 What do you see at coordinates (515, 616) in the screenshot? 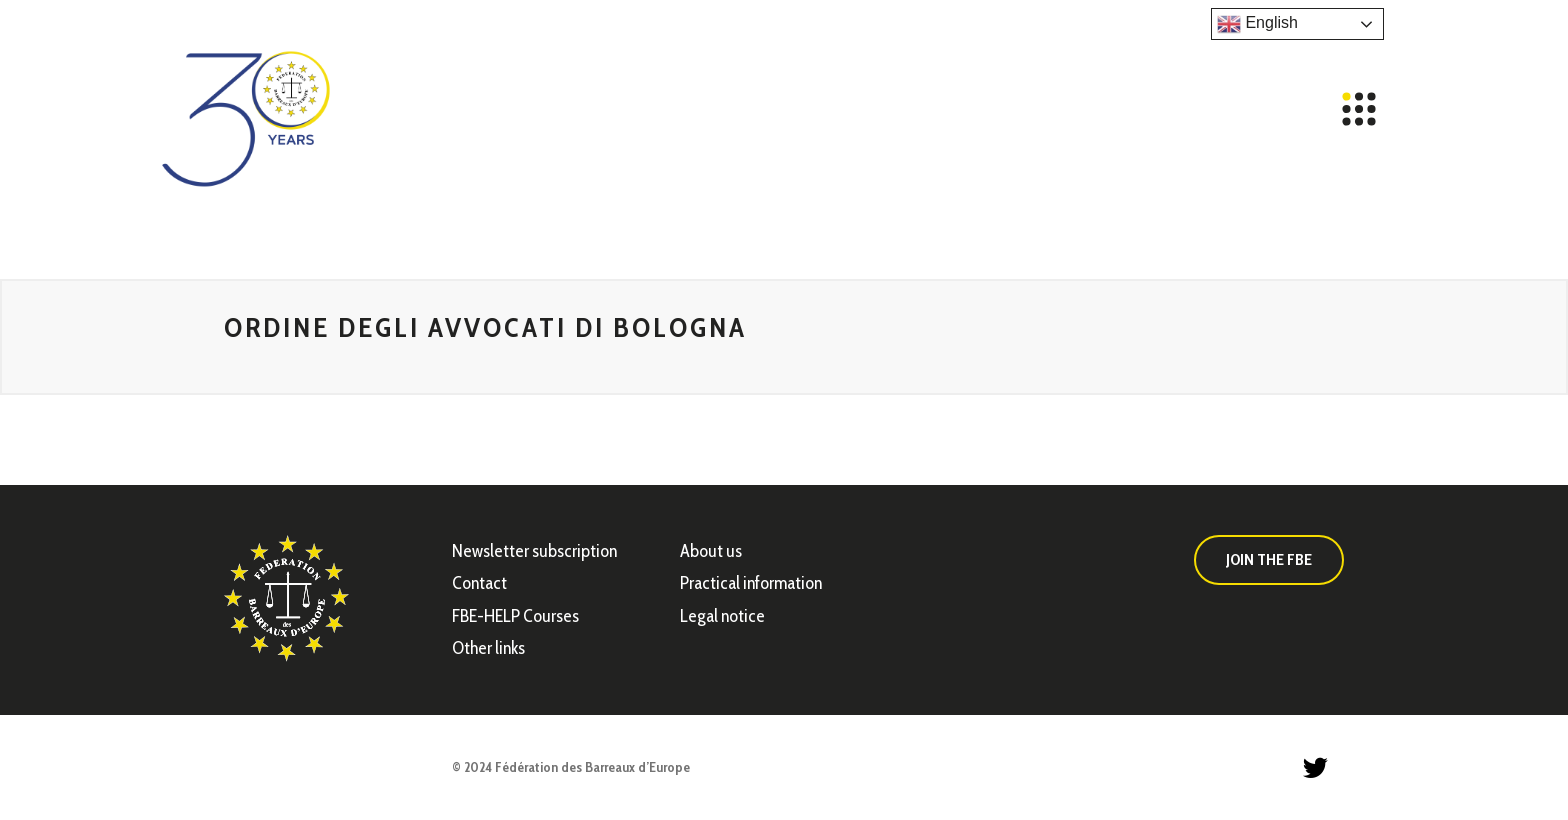
I see `FBE-HELP Courses` at bounding box center [515, 616].